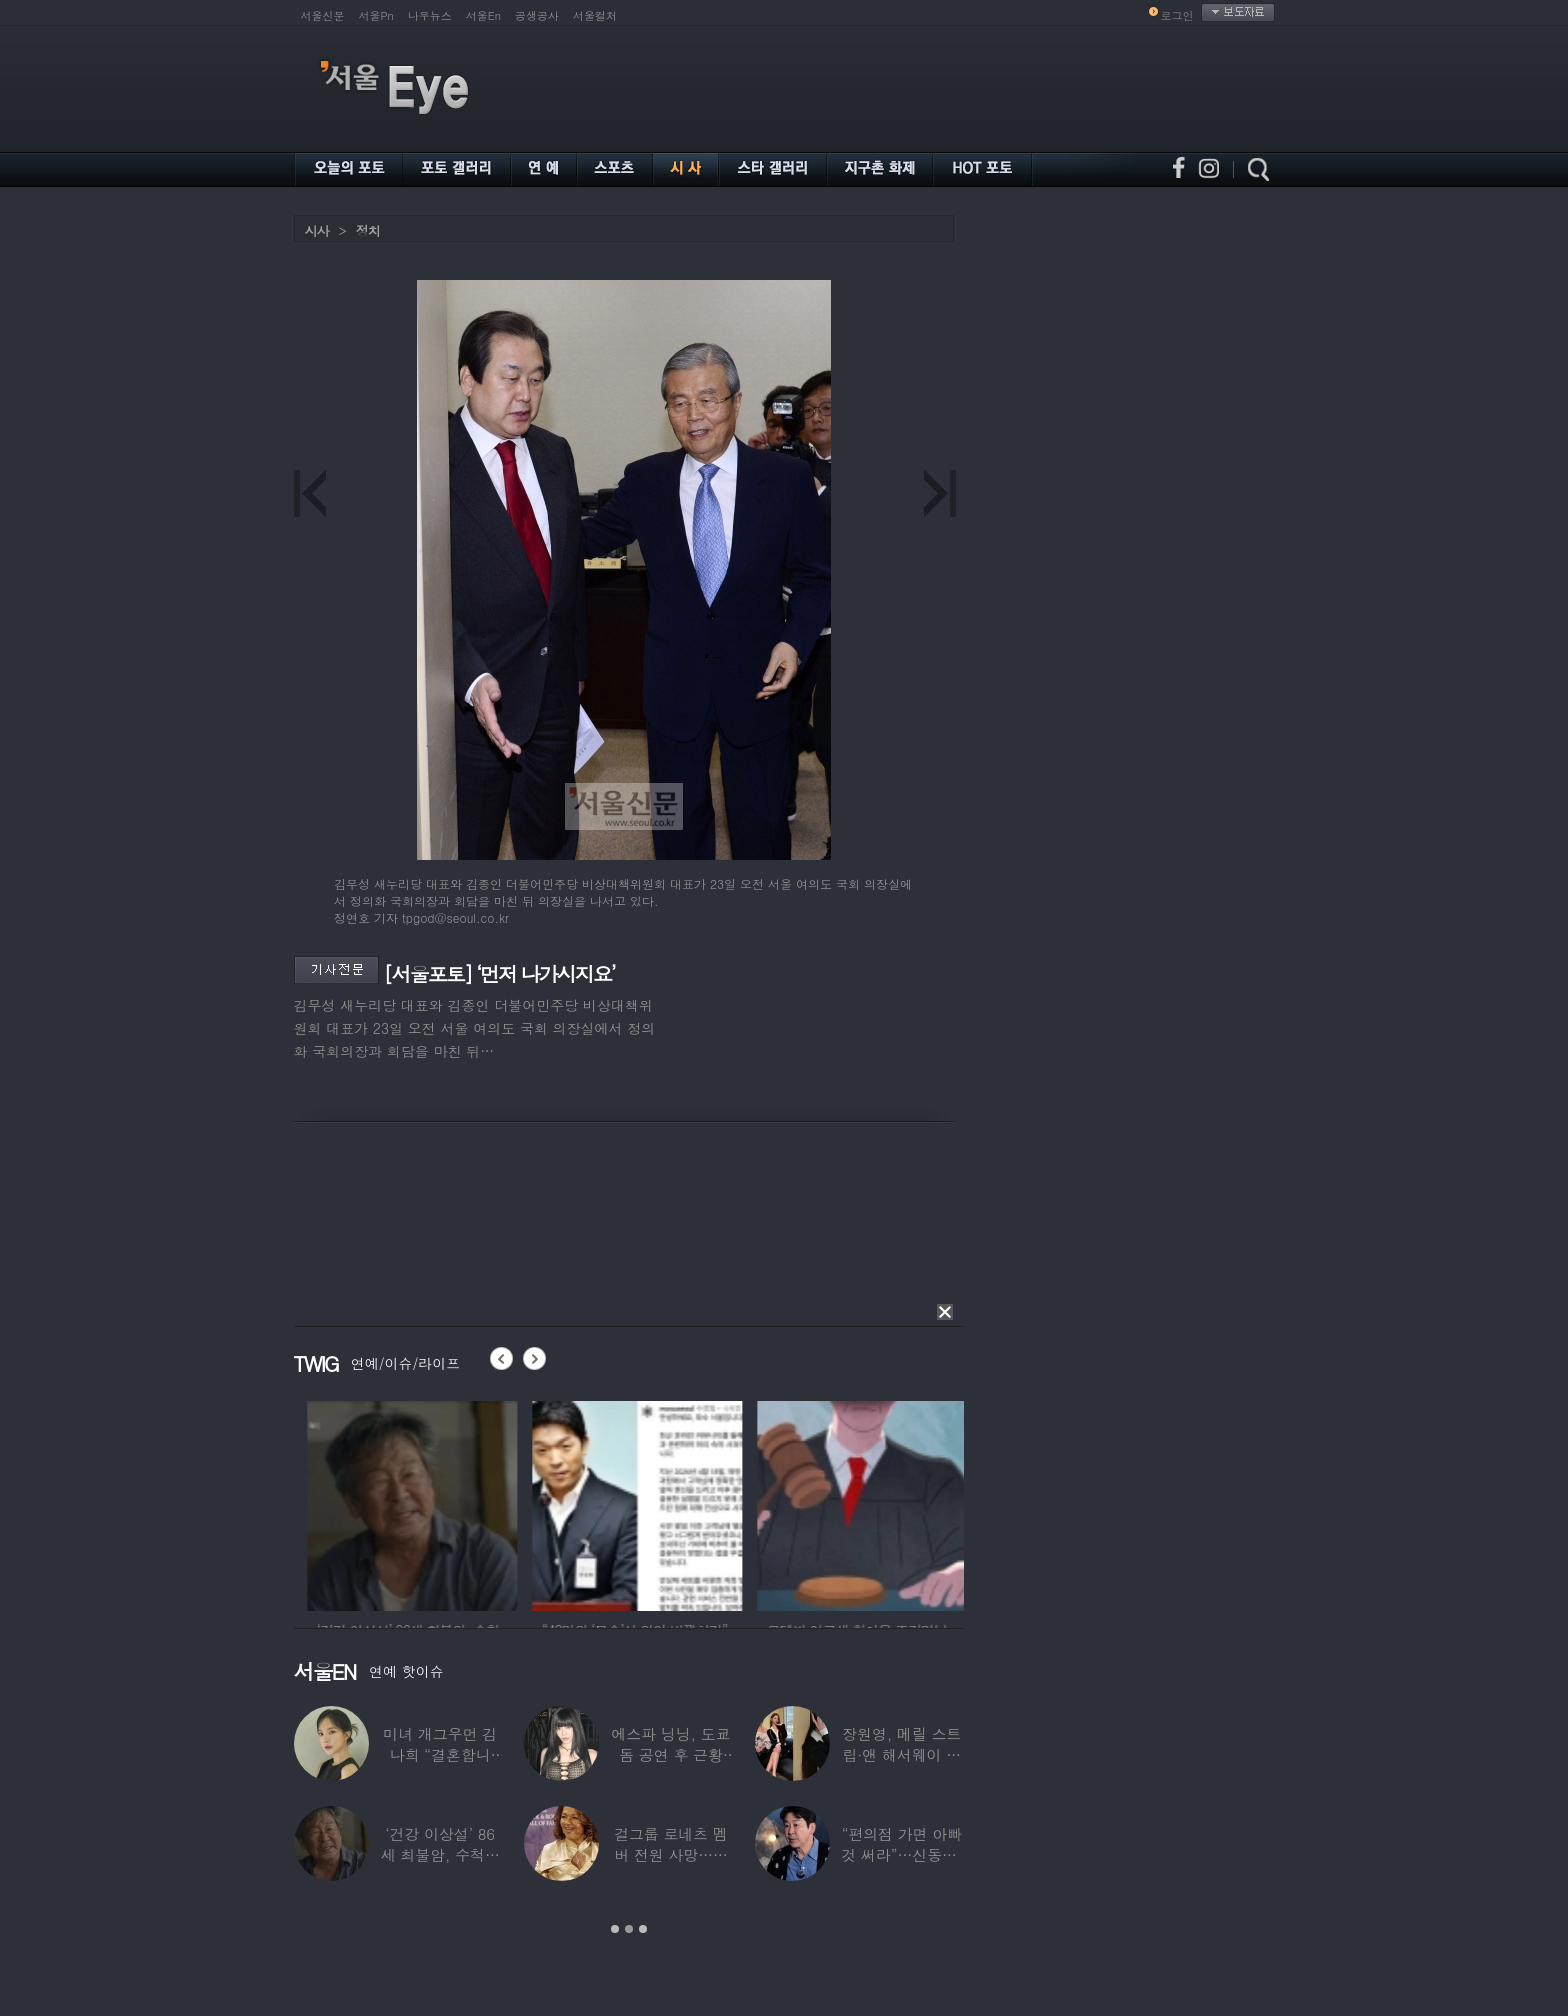 This screenshot has width=1568, height=2016. What do you see at coordinates (483, 15) in the screenshot?
I see `서울En` at bounding box center [483, 15].